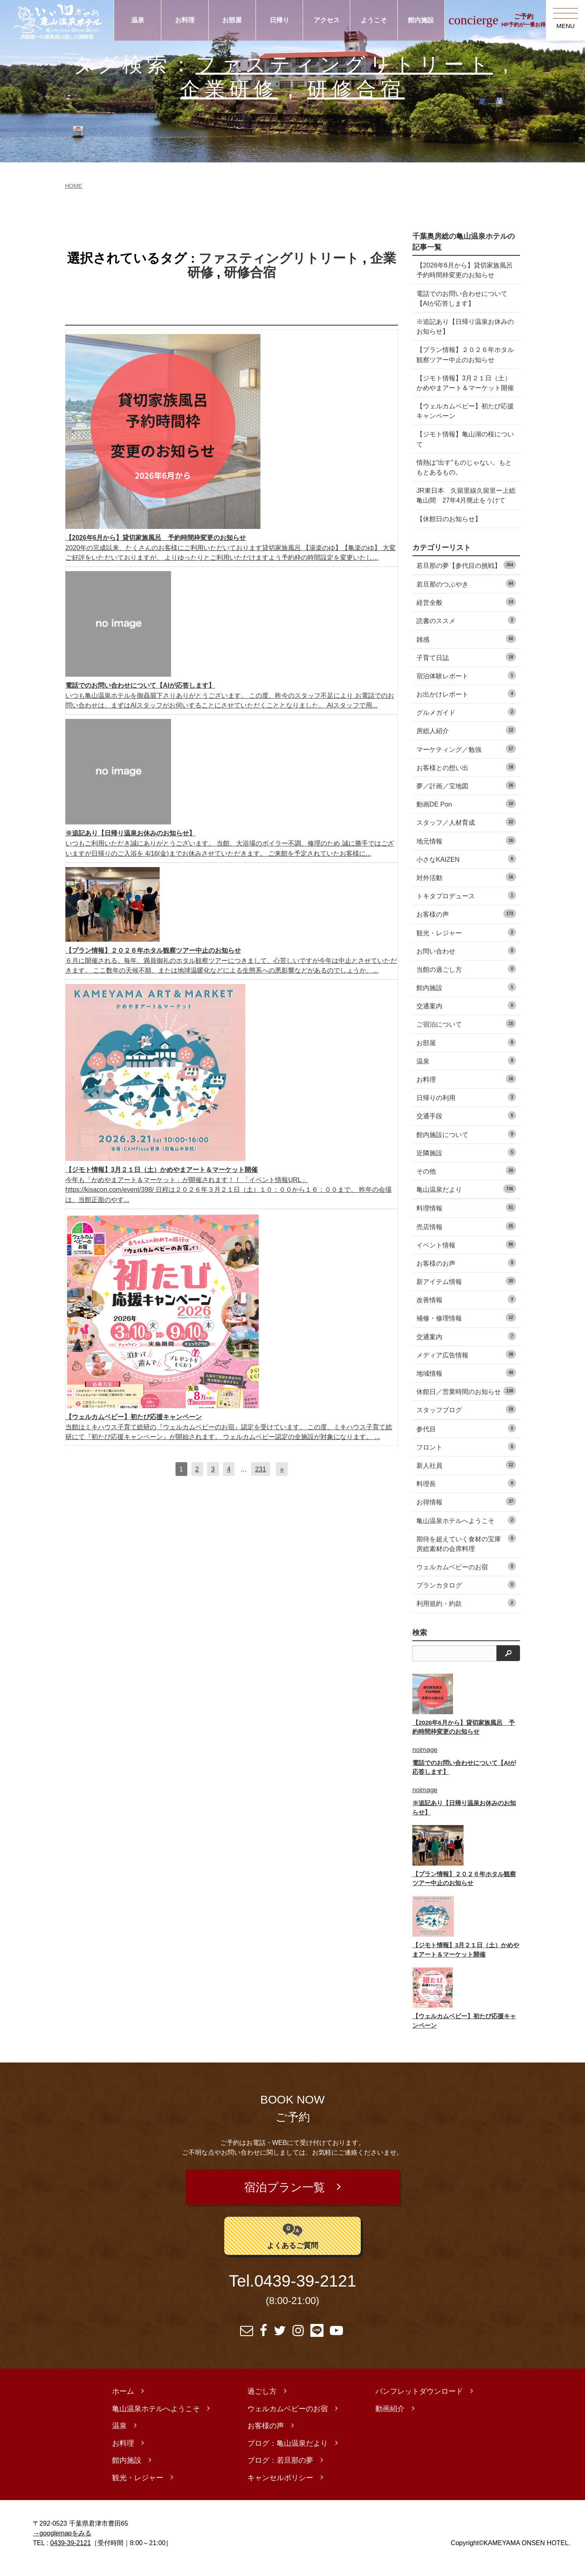 Image resolution: width=585 pixels, height=2576 pixels. Describe the element at coordinates (466, 978) in the screenshot. I see `当館の過ごし方` at that location.